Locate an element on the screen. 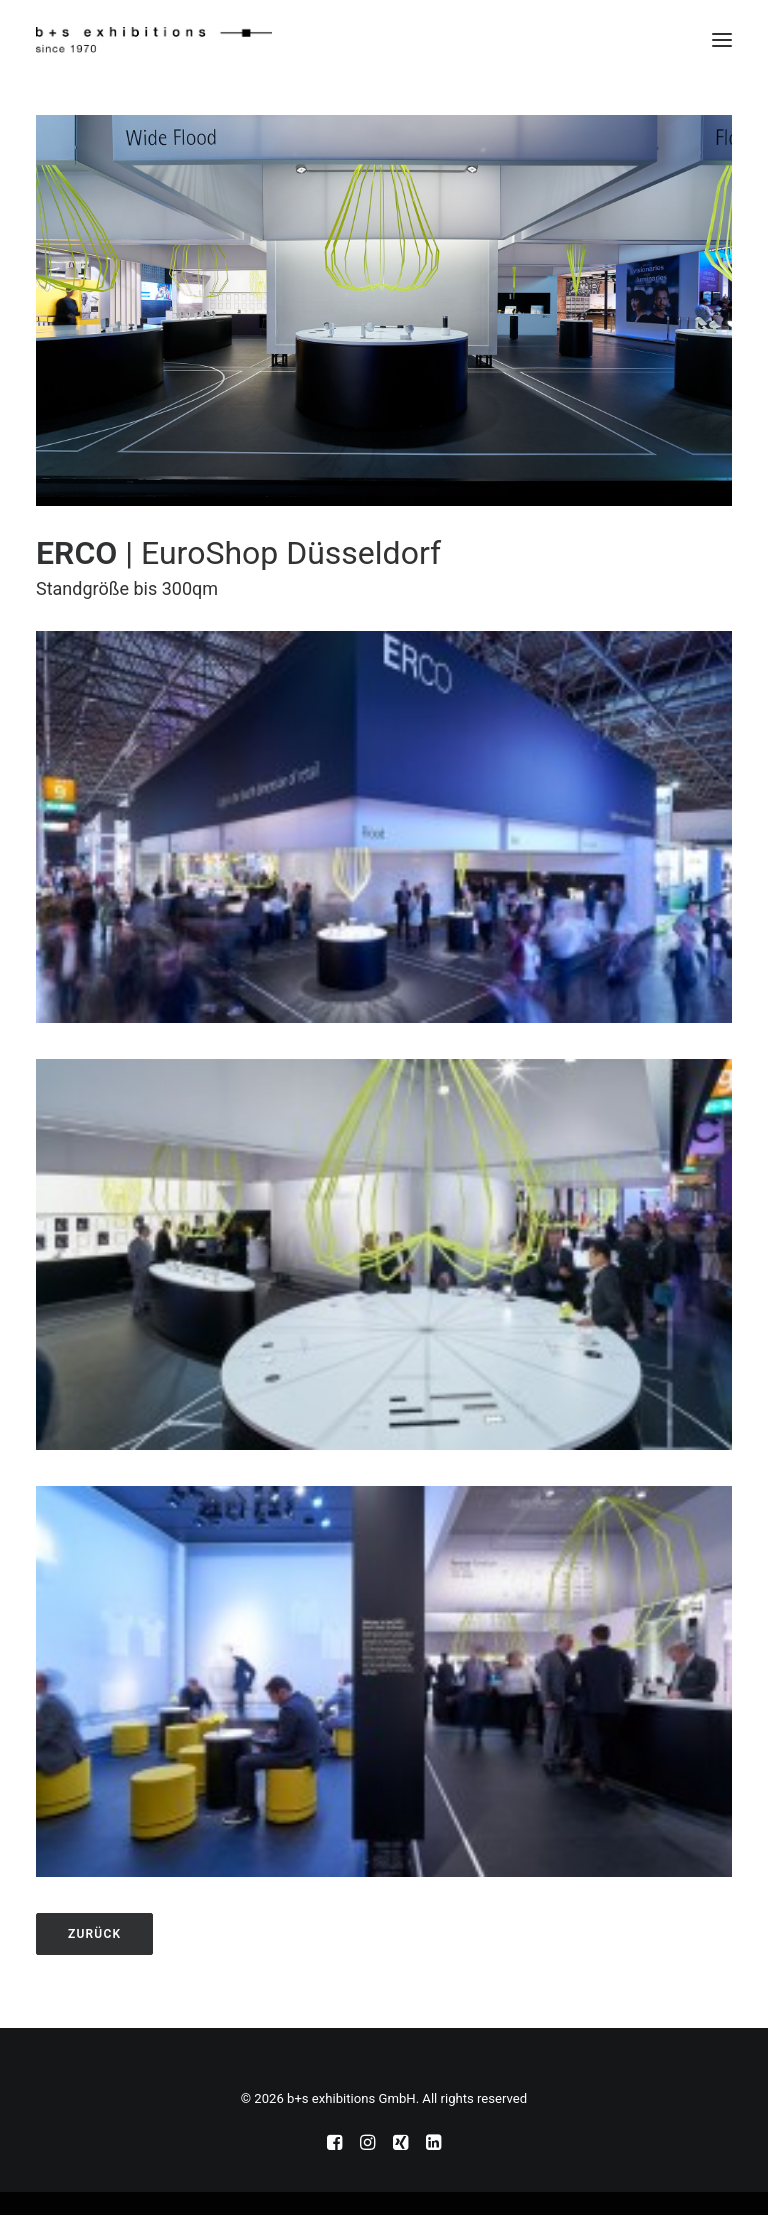 The image size is (768, 2215). zurück [button] is located at coordinates (94, 1934).